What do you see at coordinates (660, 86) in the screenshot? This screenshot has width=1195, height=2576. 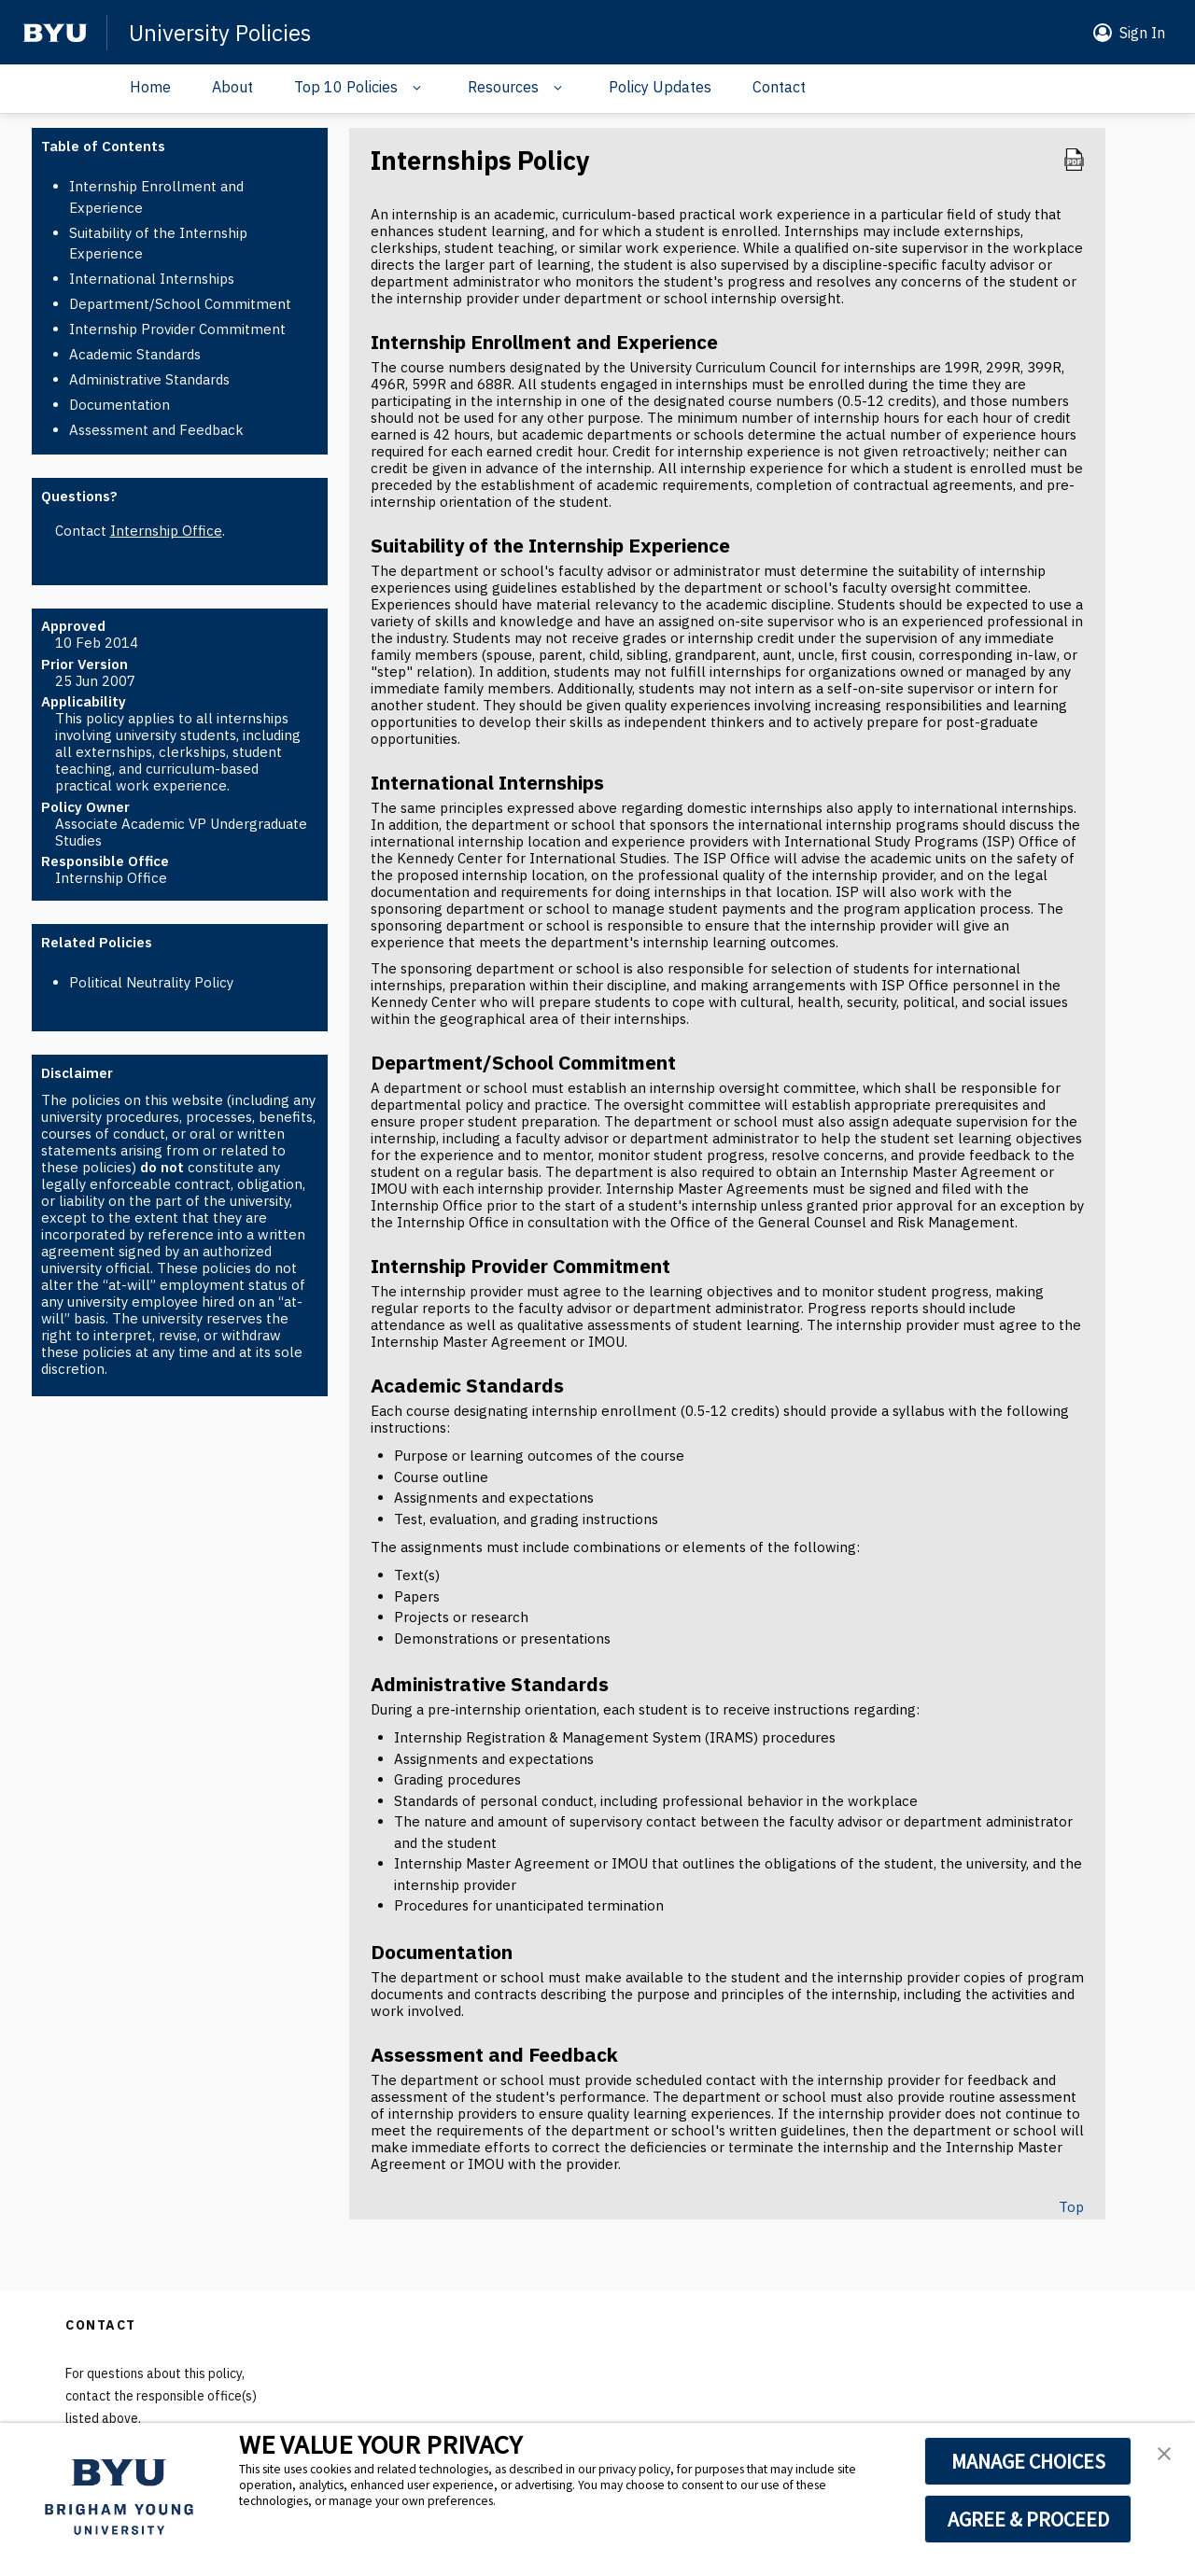 I see `Policy Updates` at bounding box center [660, 86].